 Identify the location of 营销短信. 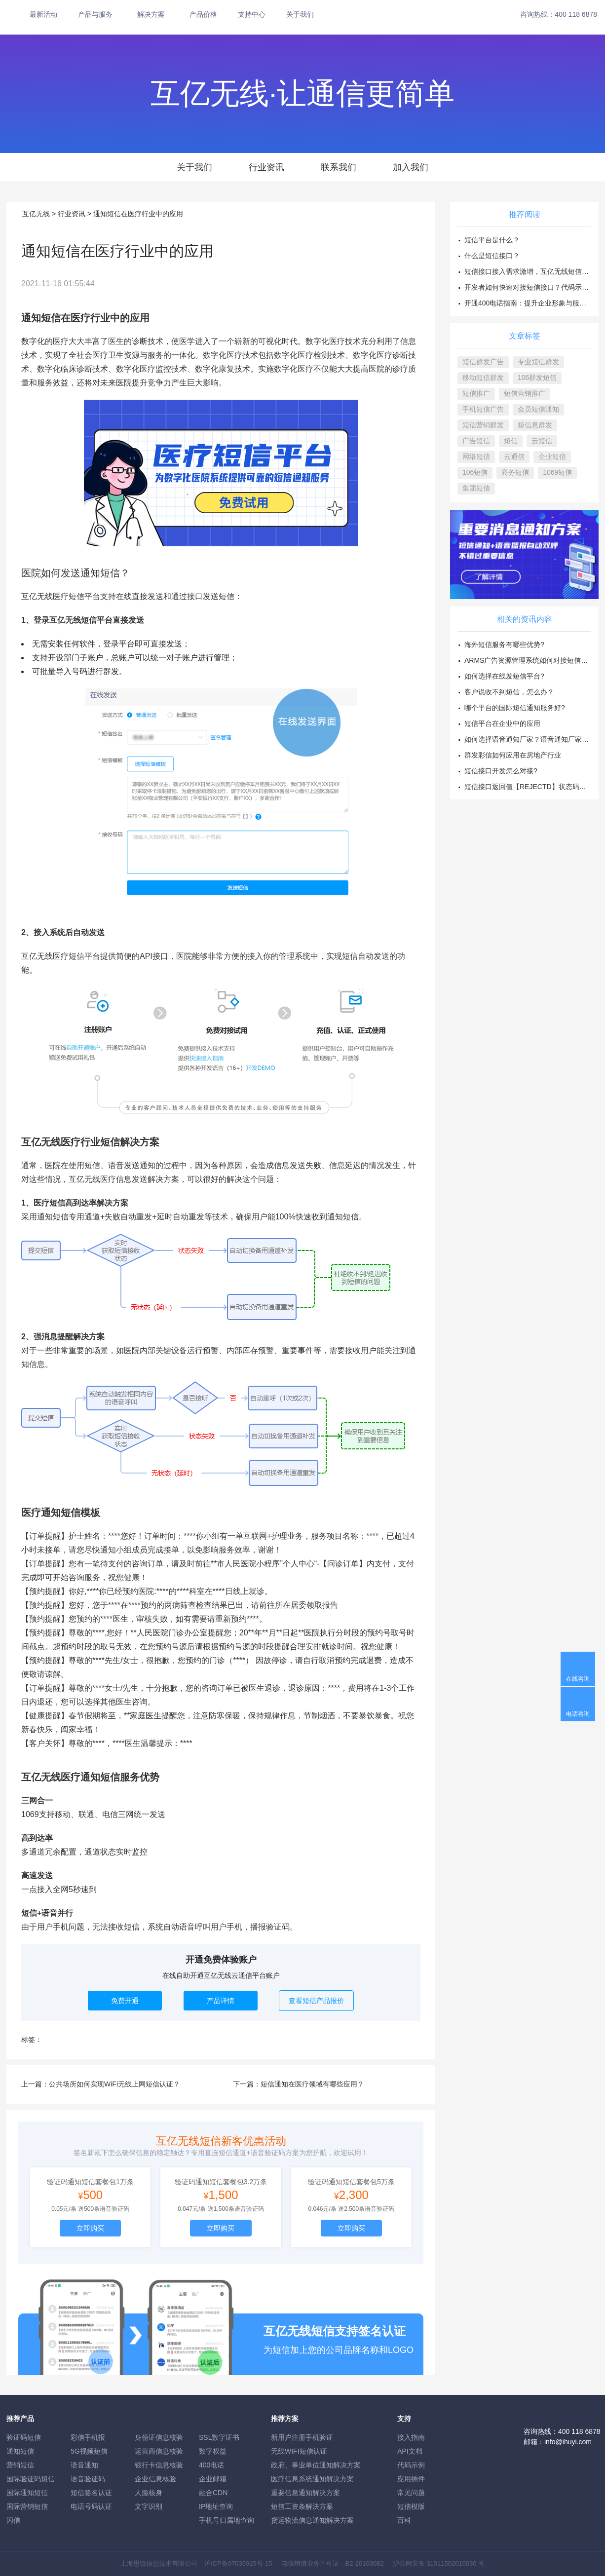
(20, 2465).